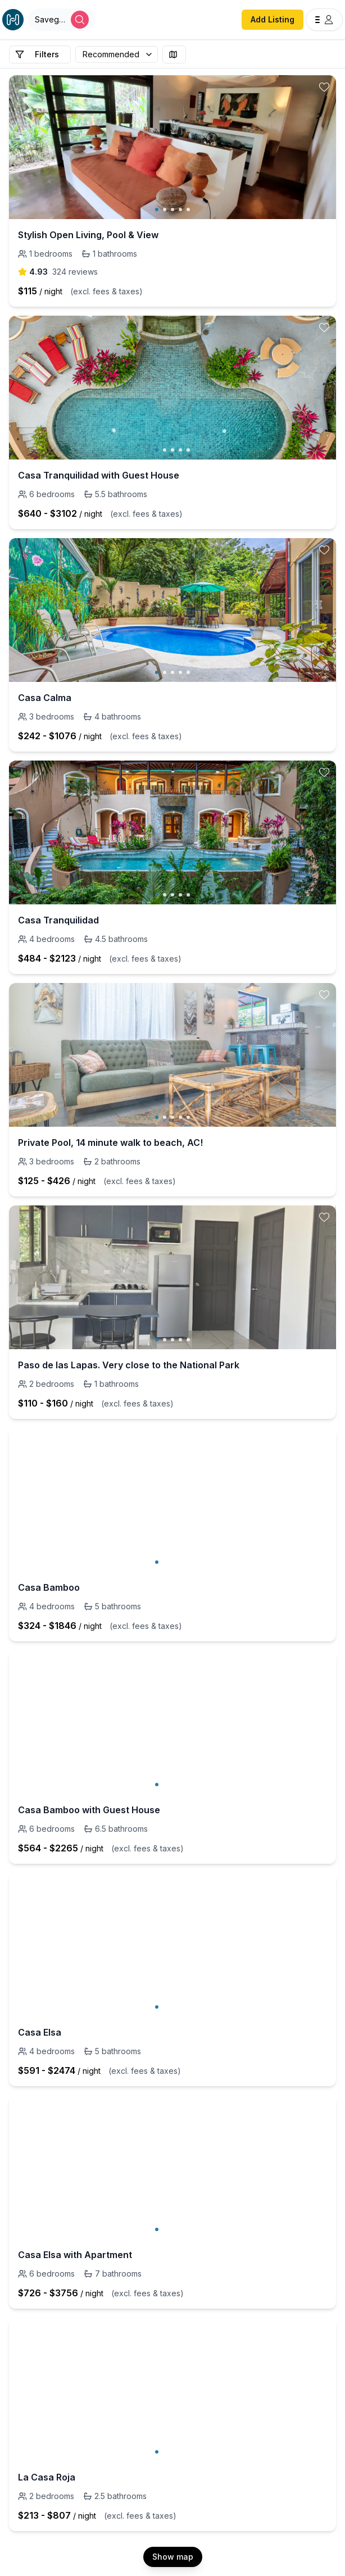 The image size is (345, 2576). I want to click on Casa Elsa with Apartment, so click(75, 2254).